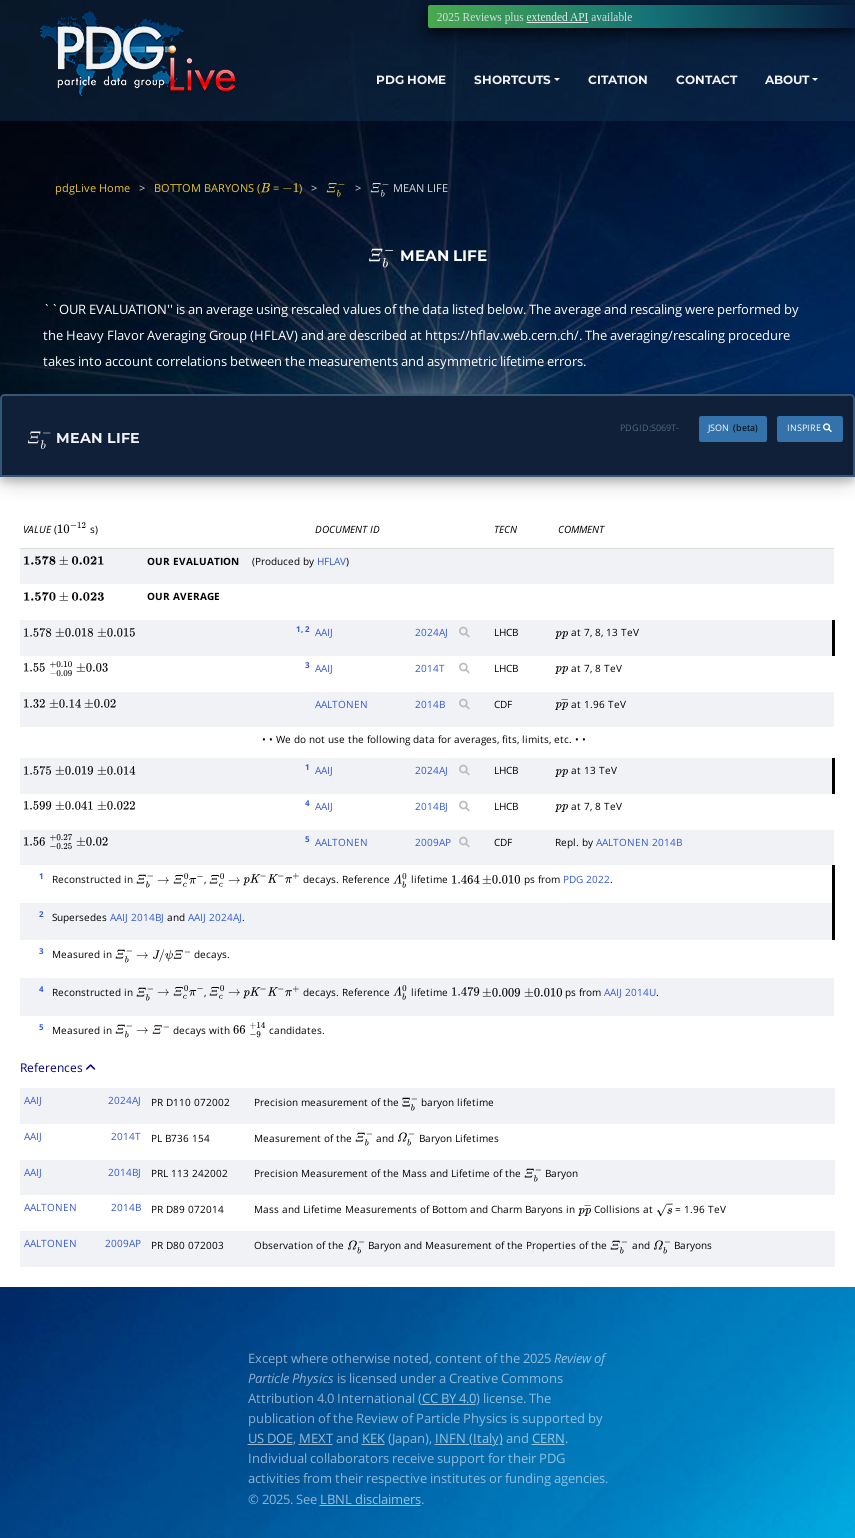 The height and width of the screenshot is (1538, 855). What do you see at coordinates (215, 917) in the screenshot?
I see `AAIJ 2024AJ` at bounding box center [215, 917].